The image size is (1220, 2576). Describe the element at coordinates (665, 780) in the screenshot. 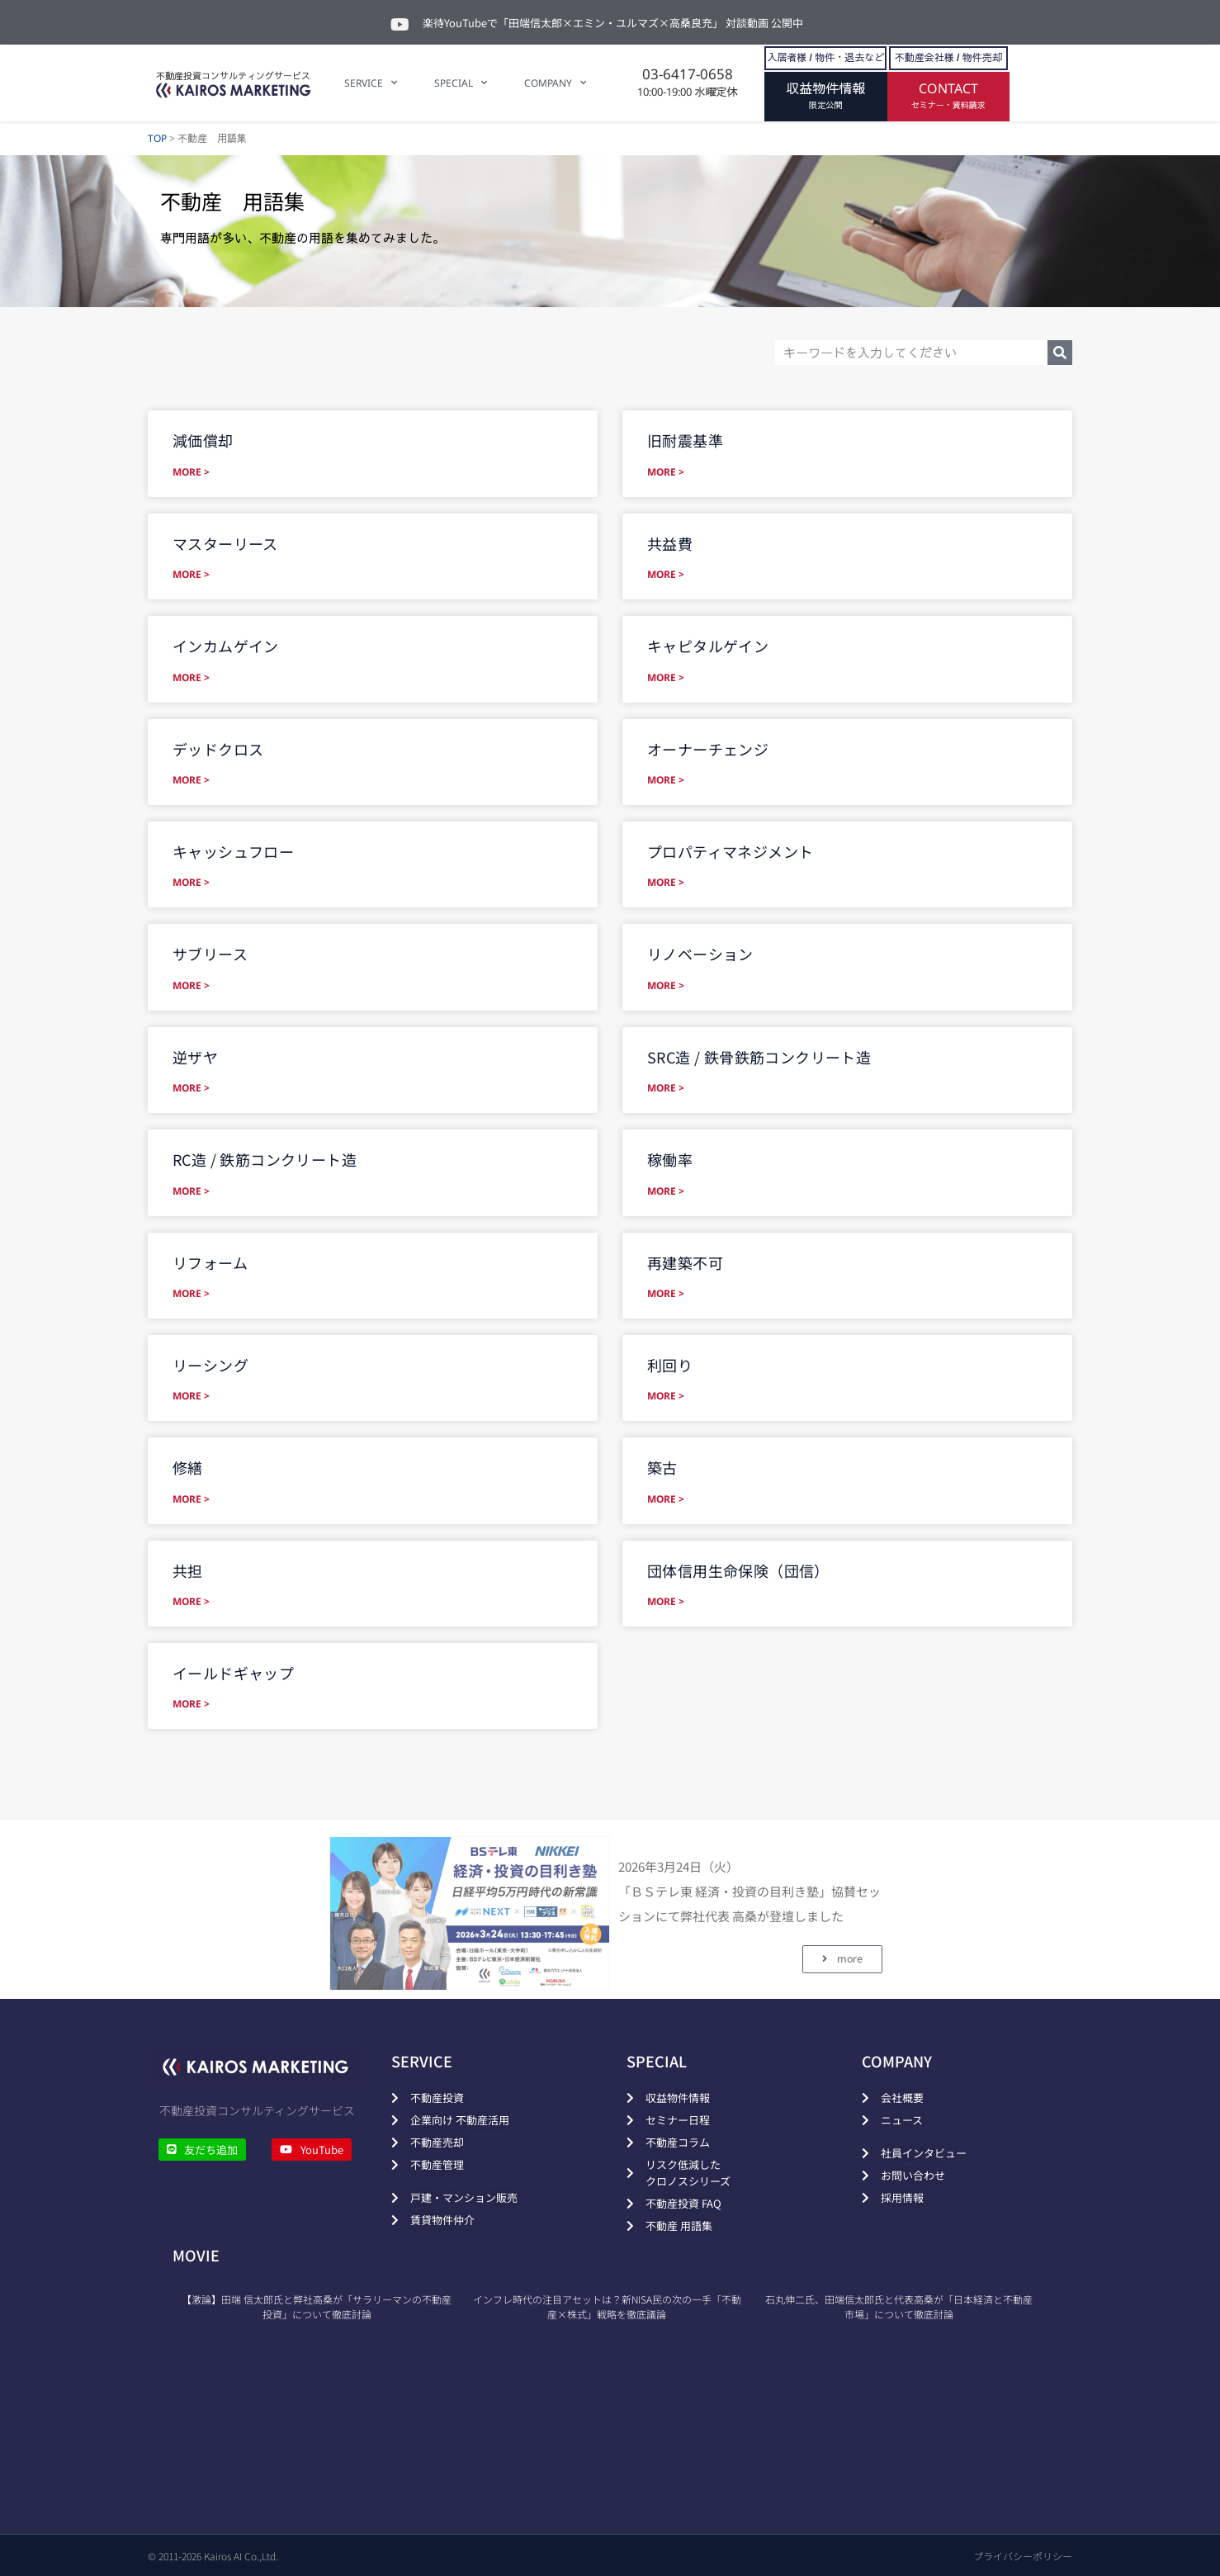

I see `MORE > [Read more about オーナーチェンジ]` at that location.